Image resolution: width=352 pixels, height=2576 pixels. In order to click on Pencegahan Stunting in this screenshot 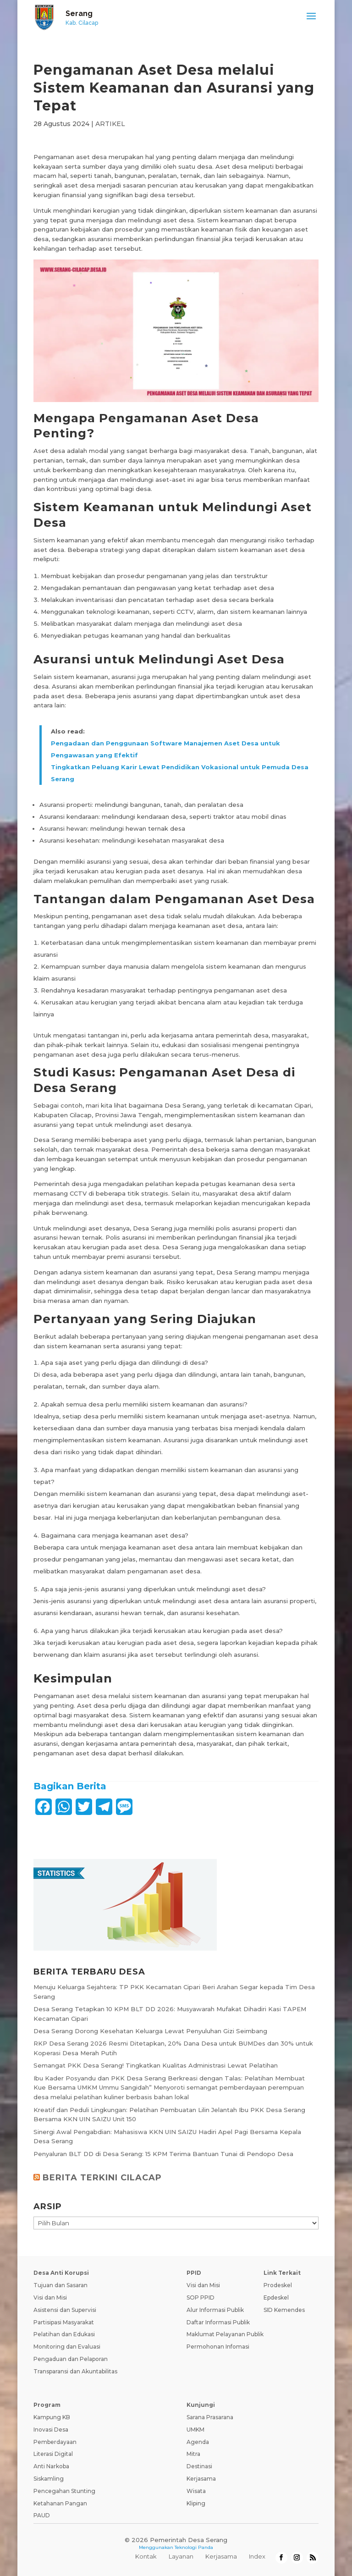, I will do `click(64, 2491)`.